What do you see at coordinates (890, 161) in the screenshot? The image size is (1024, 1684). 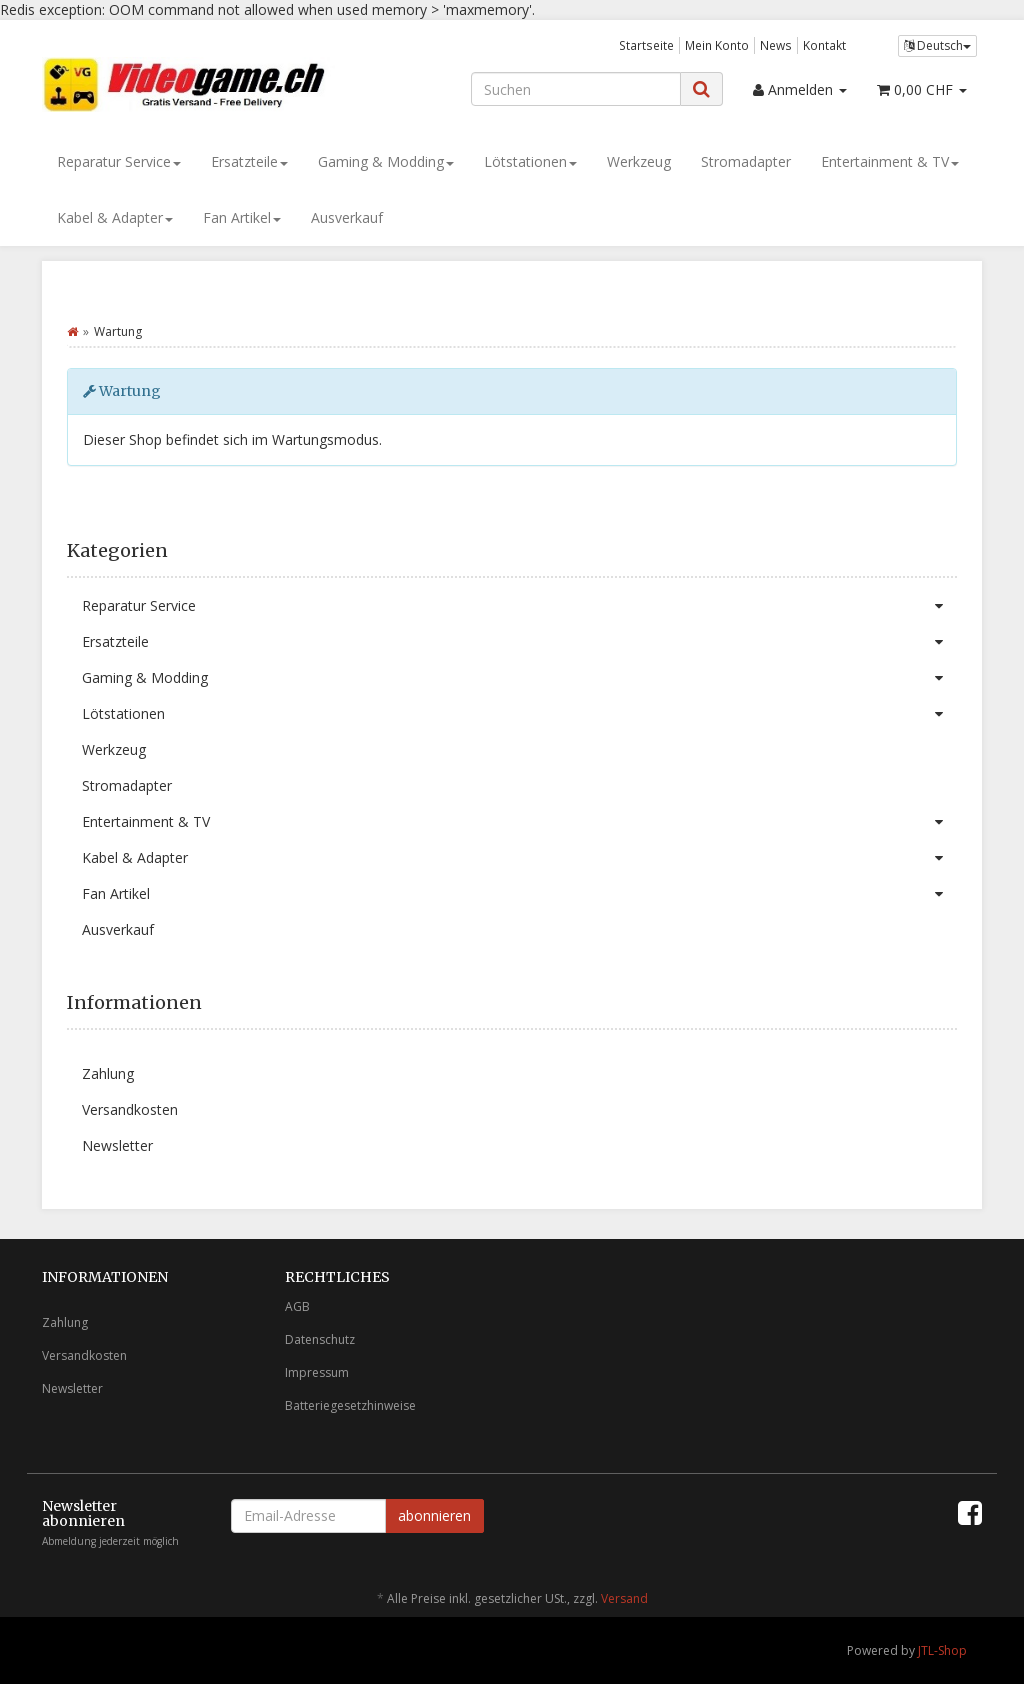 I see `Entertainment & TV` at bounding box center [890, 161].